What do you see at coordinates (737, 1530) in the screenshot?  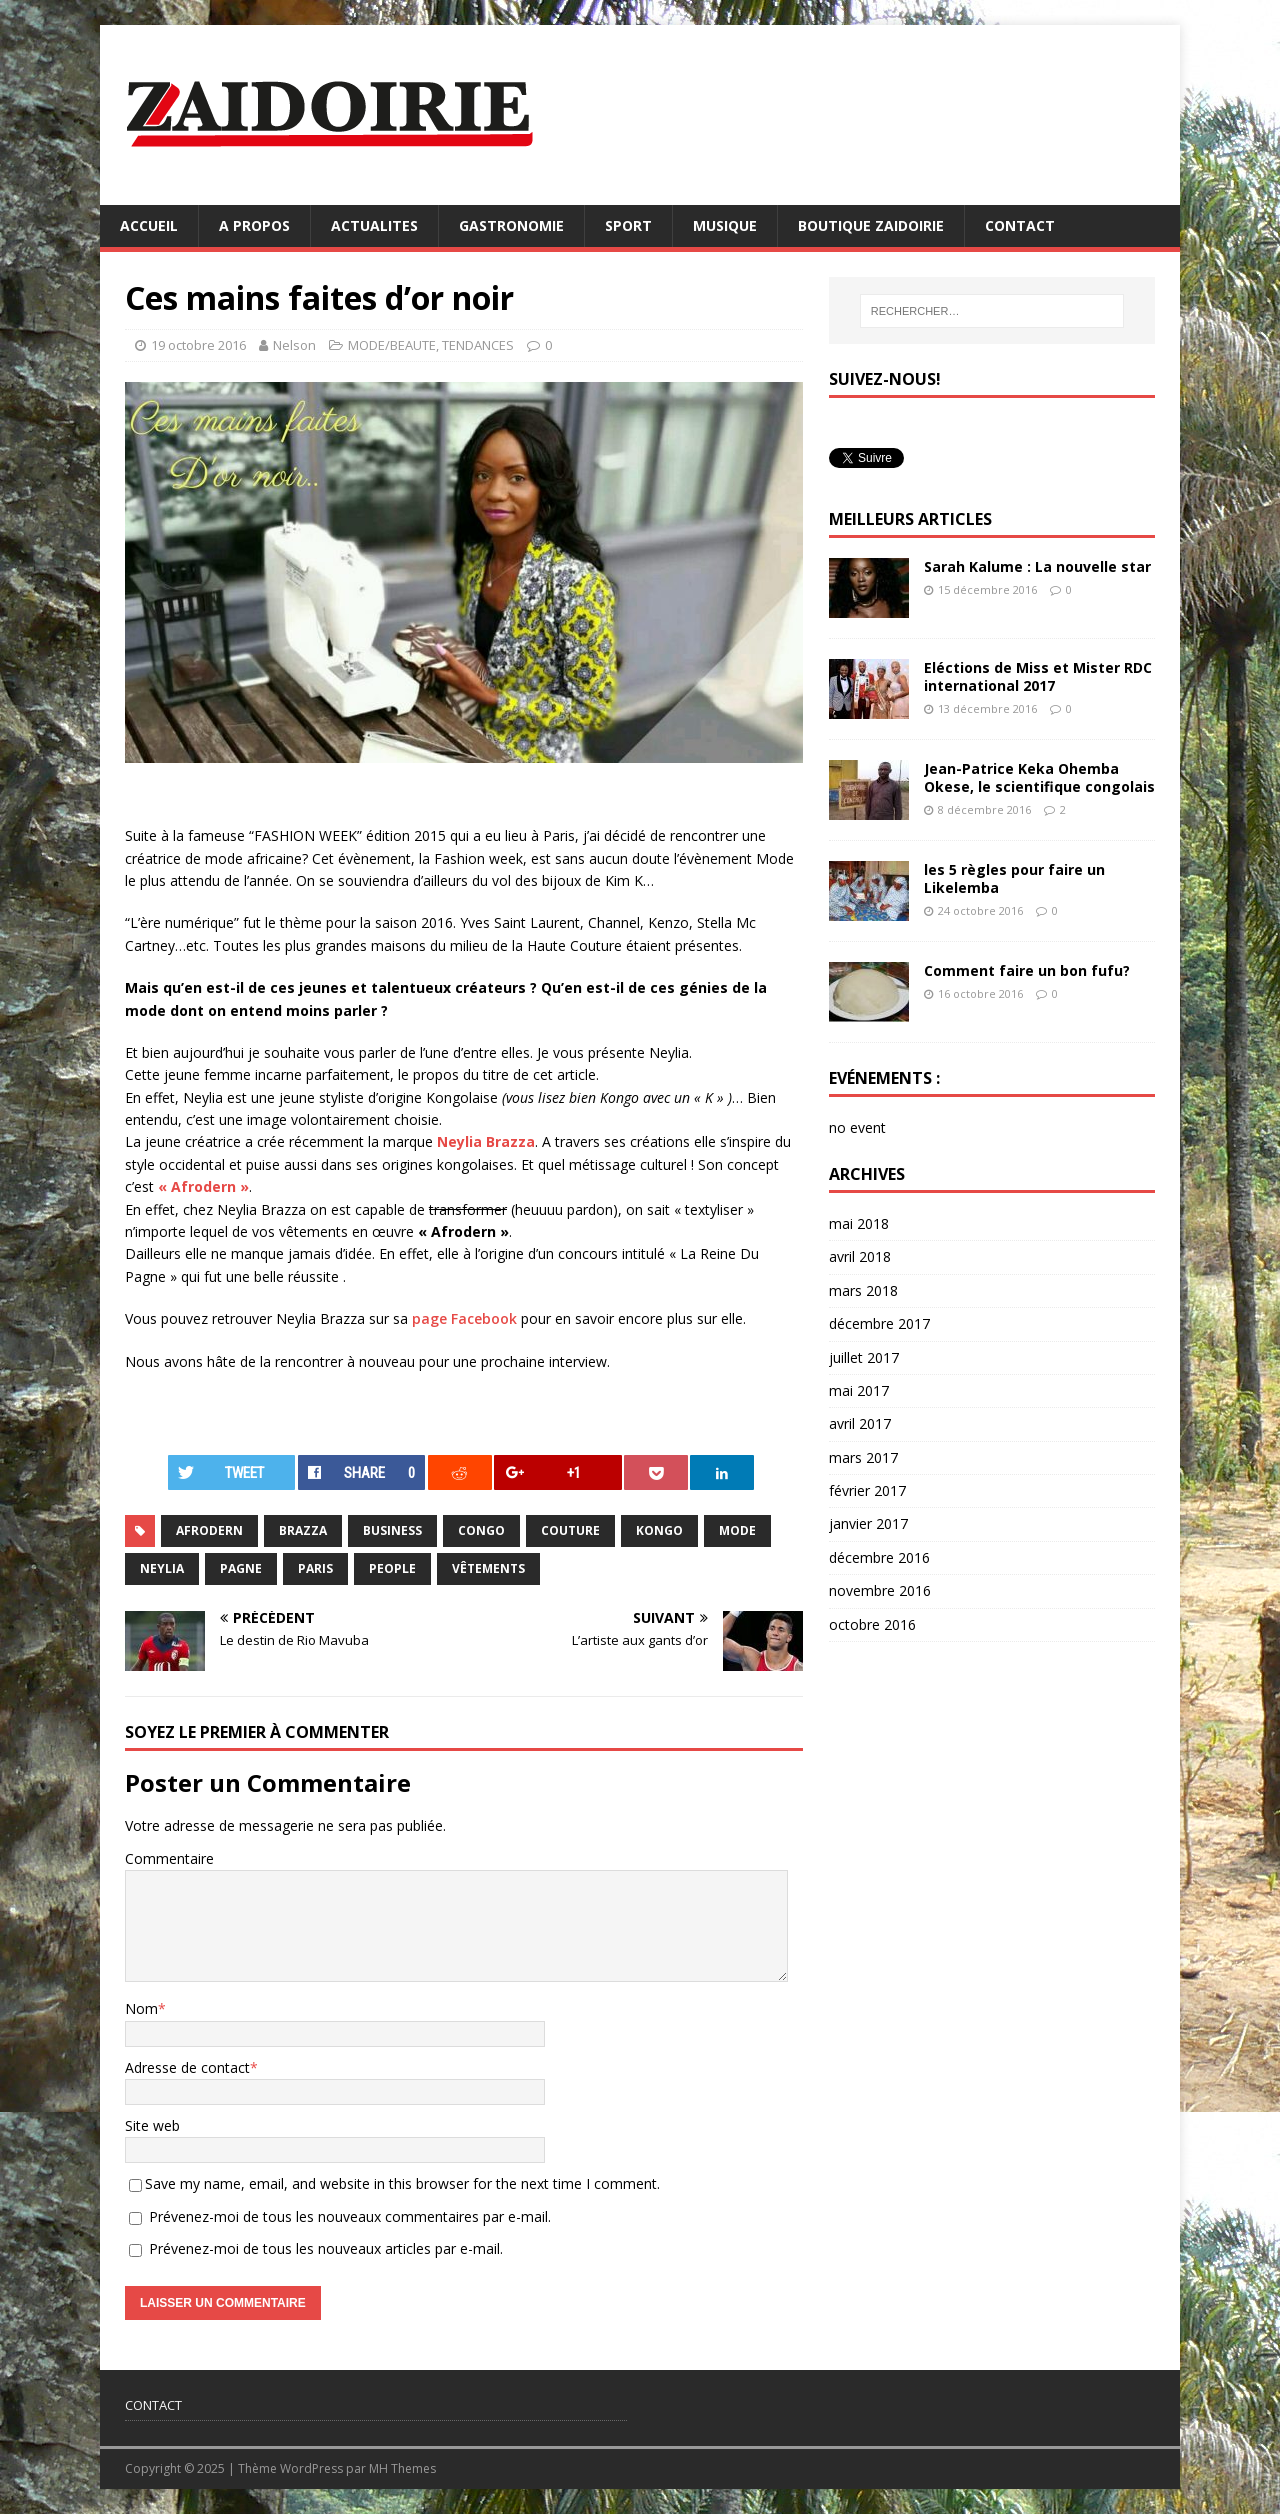 I see `mode` at bounding box center [737, 1530].